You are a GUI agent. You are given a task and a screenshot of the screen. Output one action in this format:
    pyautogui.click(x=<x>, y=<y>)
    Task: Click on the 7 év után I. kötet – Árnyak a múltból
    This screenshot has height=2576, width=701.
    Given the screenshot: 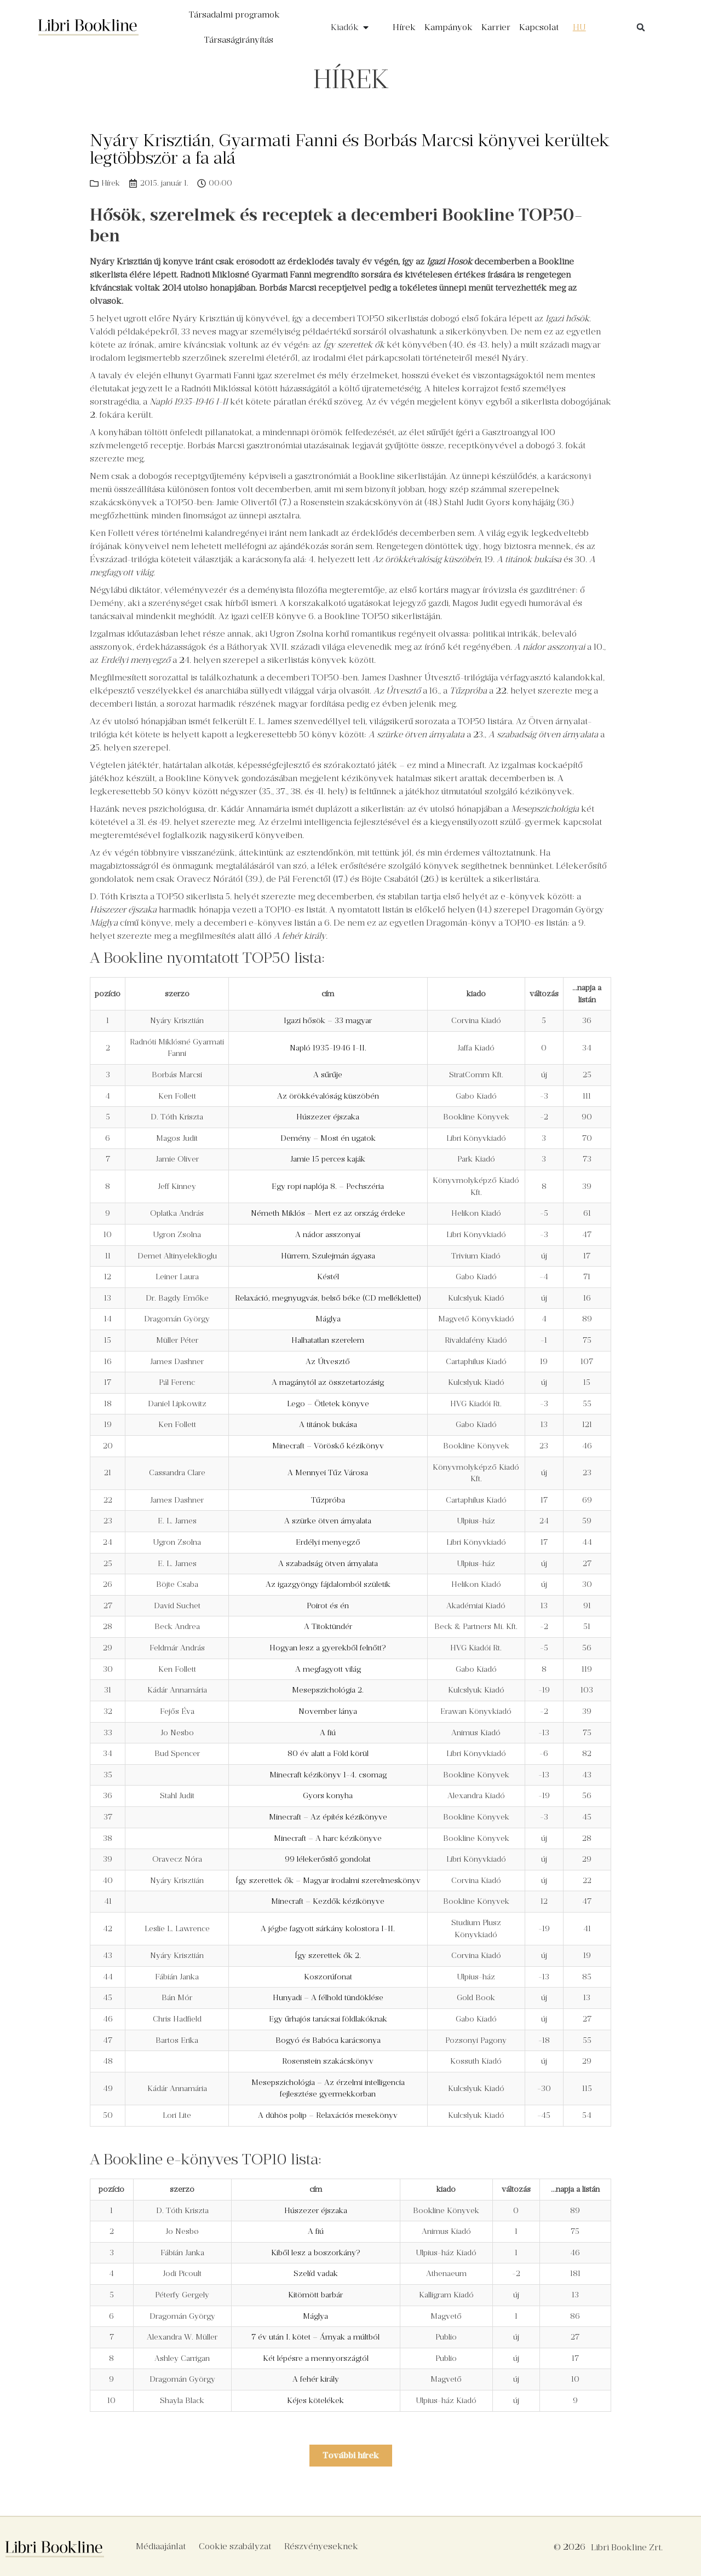 What is the action you would take?
    pyautogui.click(x=315, y=2337)
    